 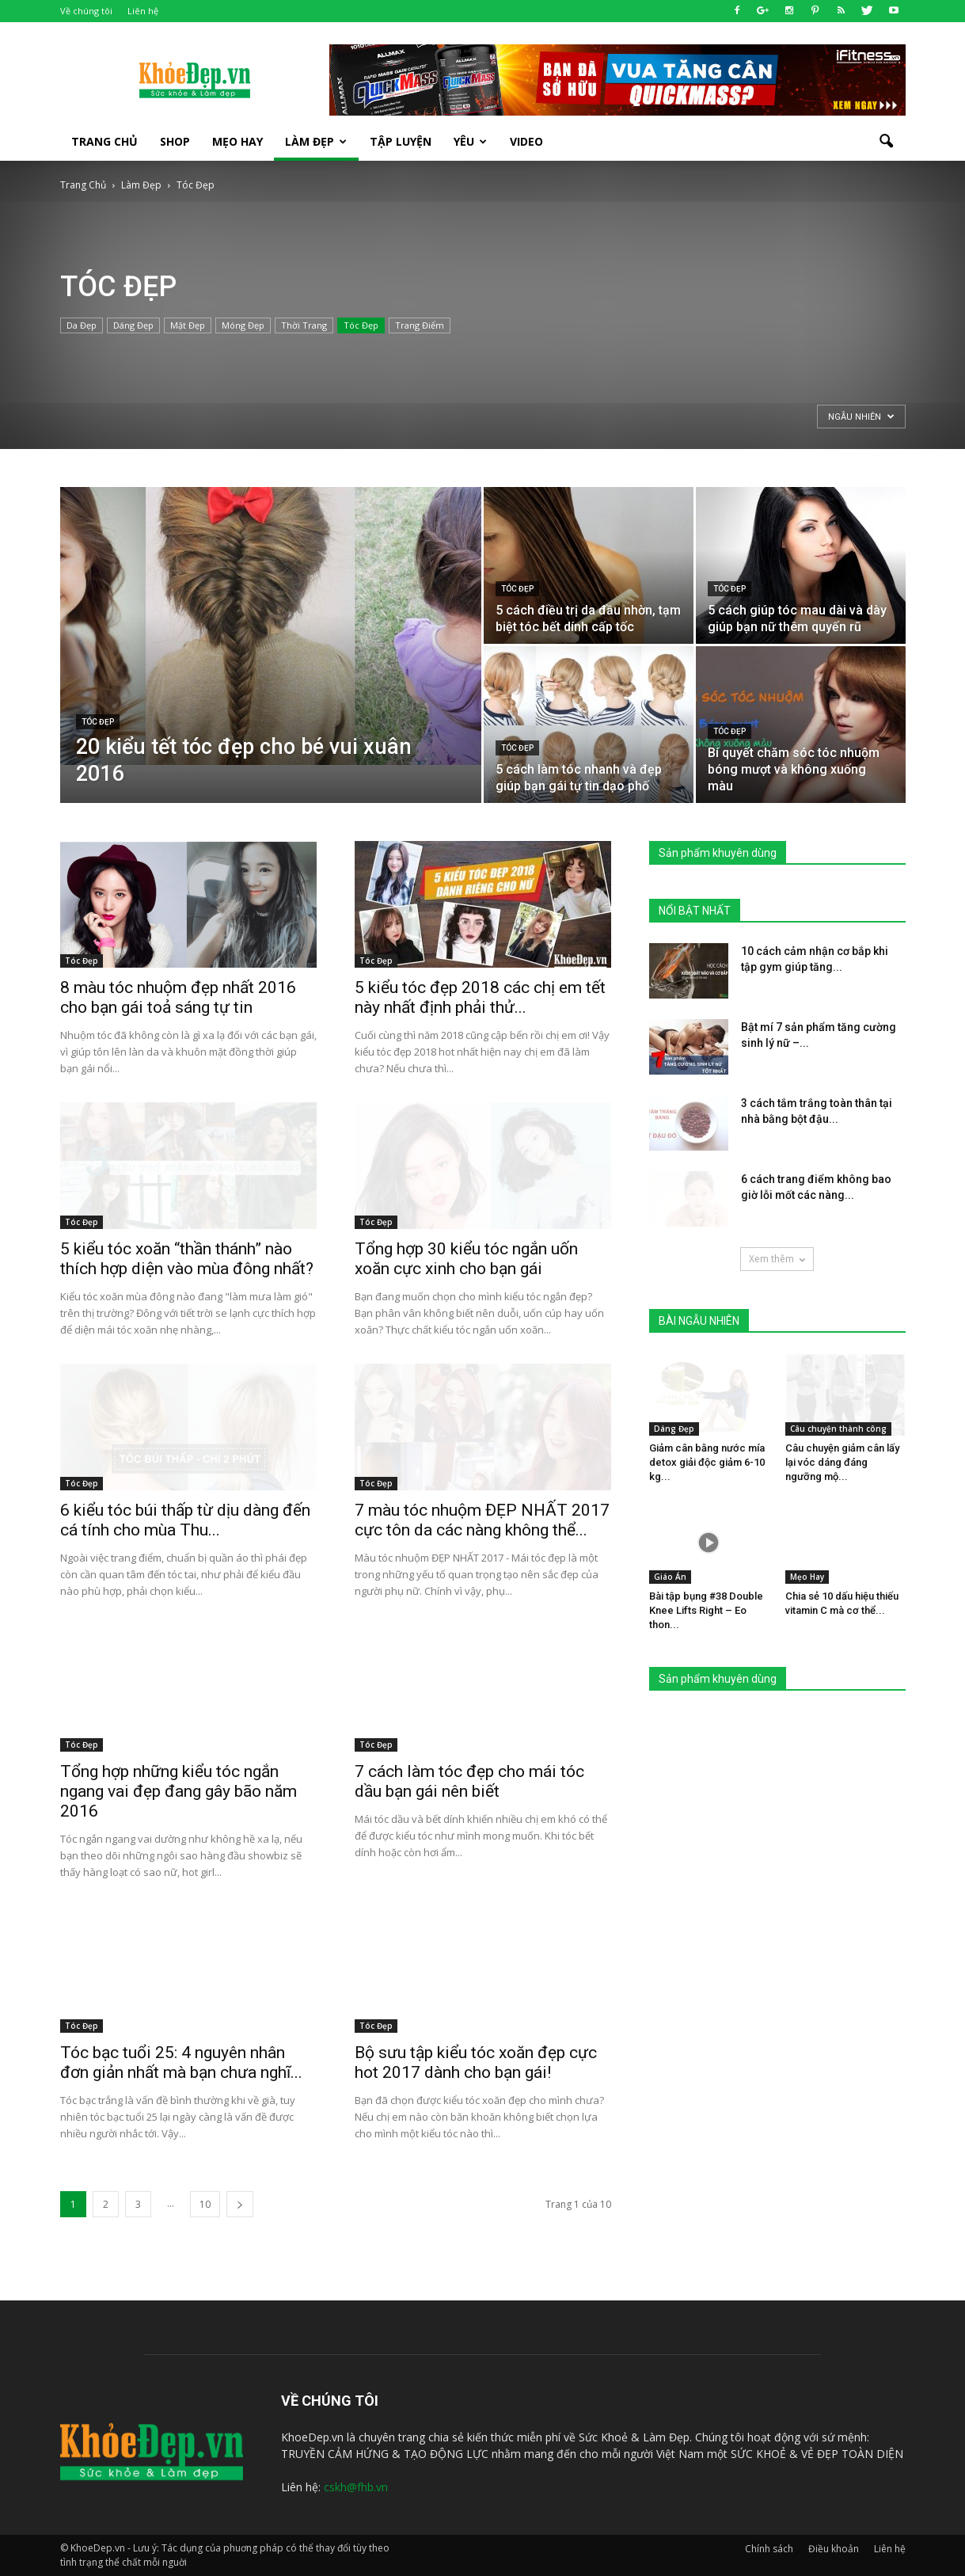 What do you see at coordinates (81, 325) in the screenshot?
I see `Da Đẹp` at bounding box center [81, 325].